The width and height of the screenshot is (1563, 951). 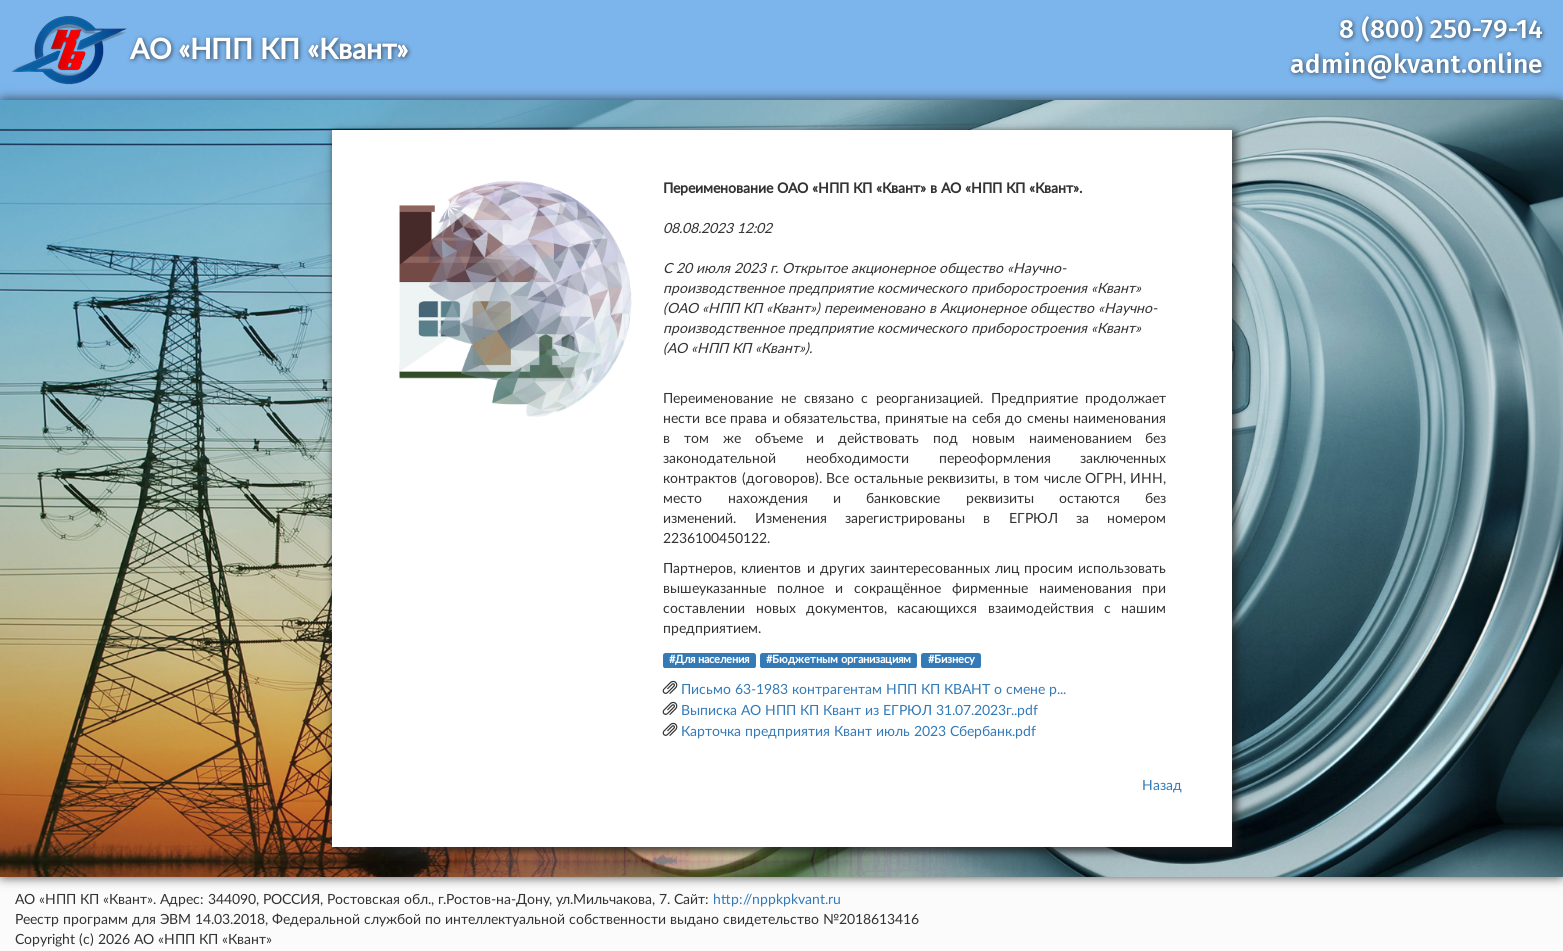 I want to click on Карточка предприятия Квант июль 2023 Сбербанк.pdf, so click(x=858, y=732).